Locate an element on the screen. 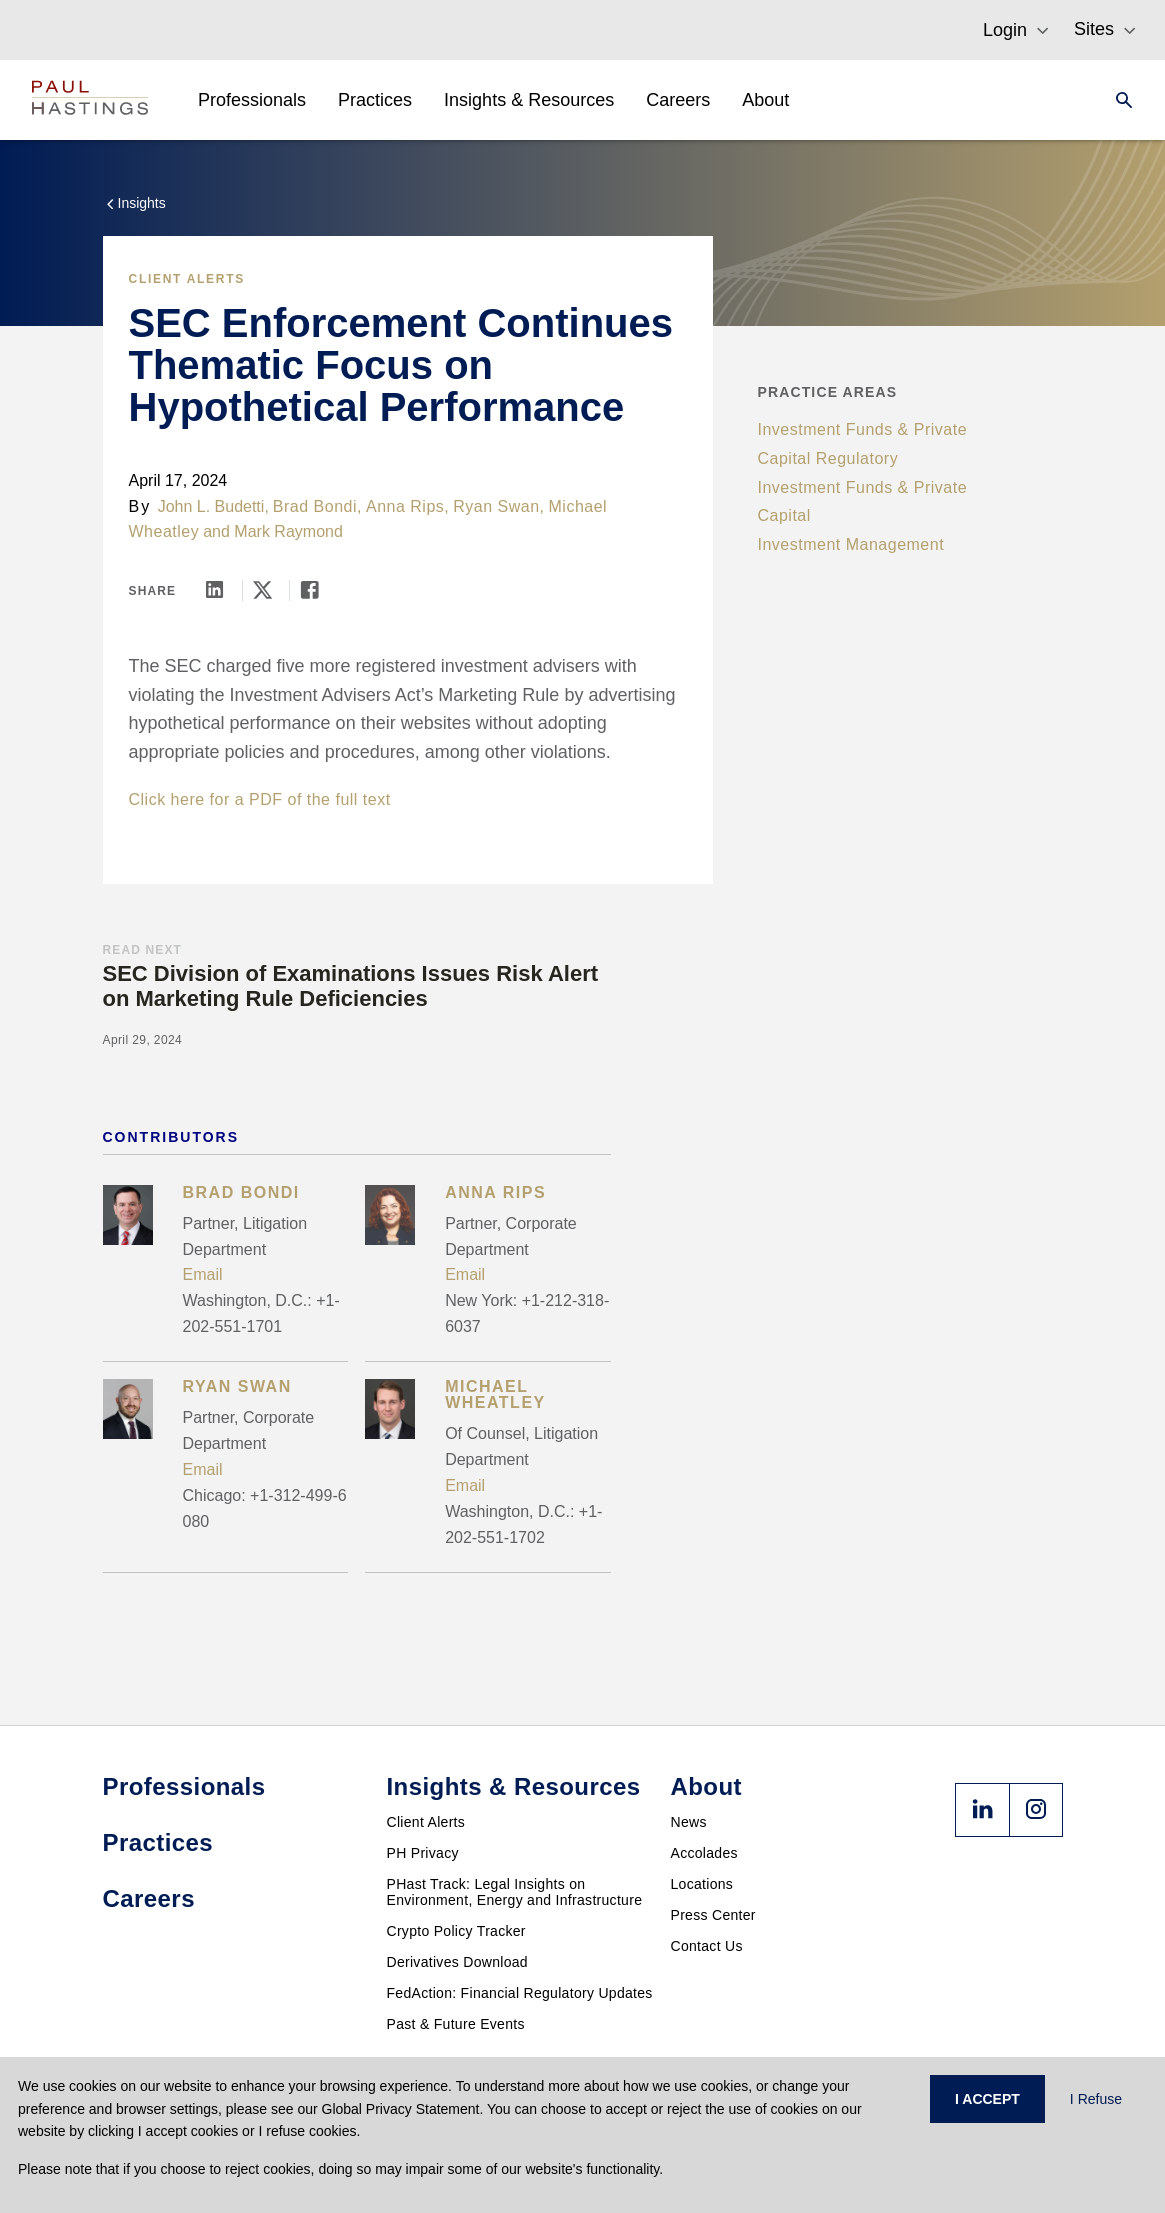 Image resolution: width=1165 pixels, height=2213 pixels. Brad Bondi, is located at coordinates (317, 506).